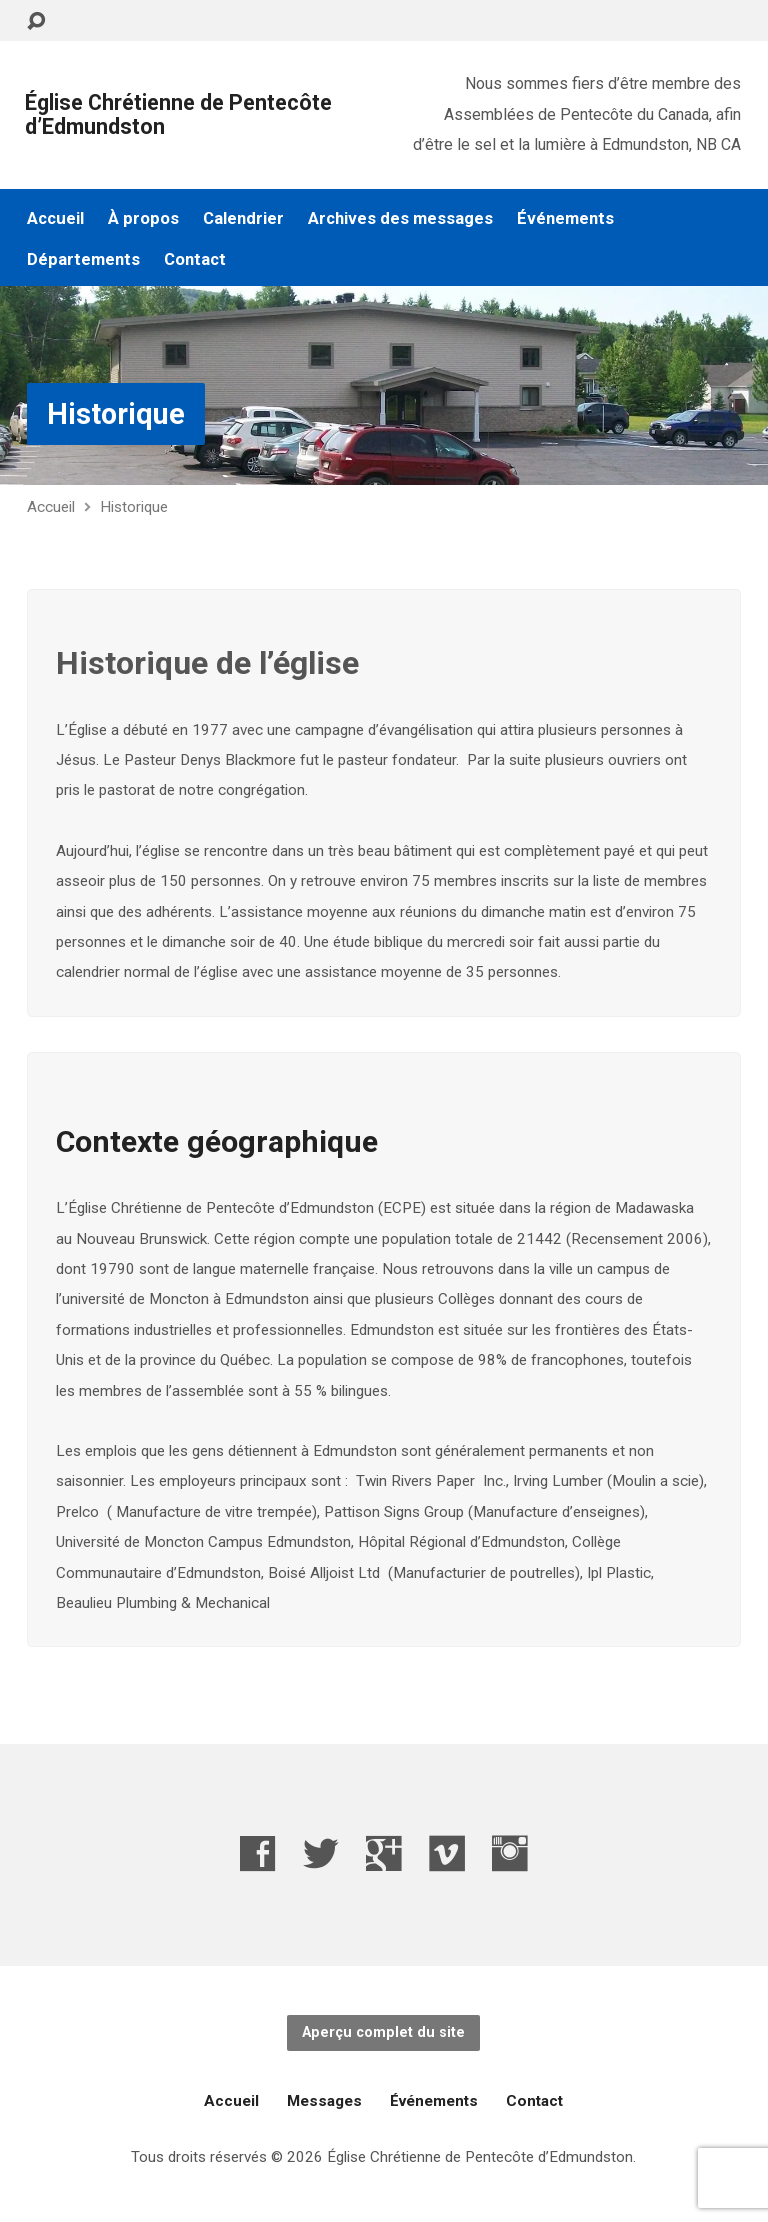 This screenshot has width=768, height=2222. Describe the element at coordinates (178, 114) in the screenshot. I see `Église Chrétienne de Pentecôte d’Edmundston` at that location.